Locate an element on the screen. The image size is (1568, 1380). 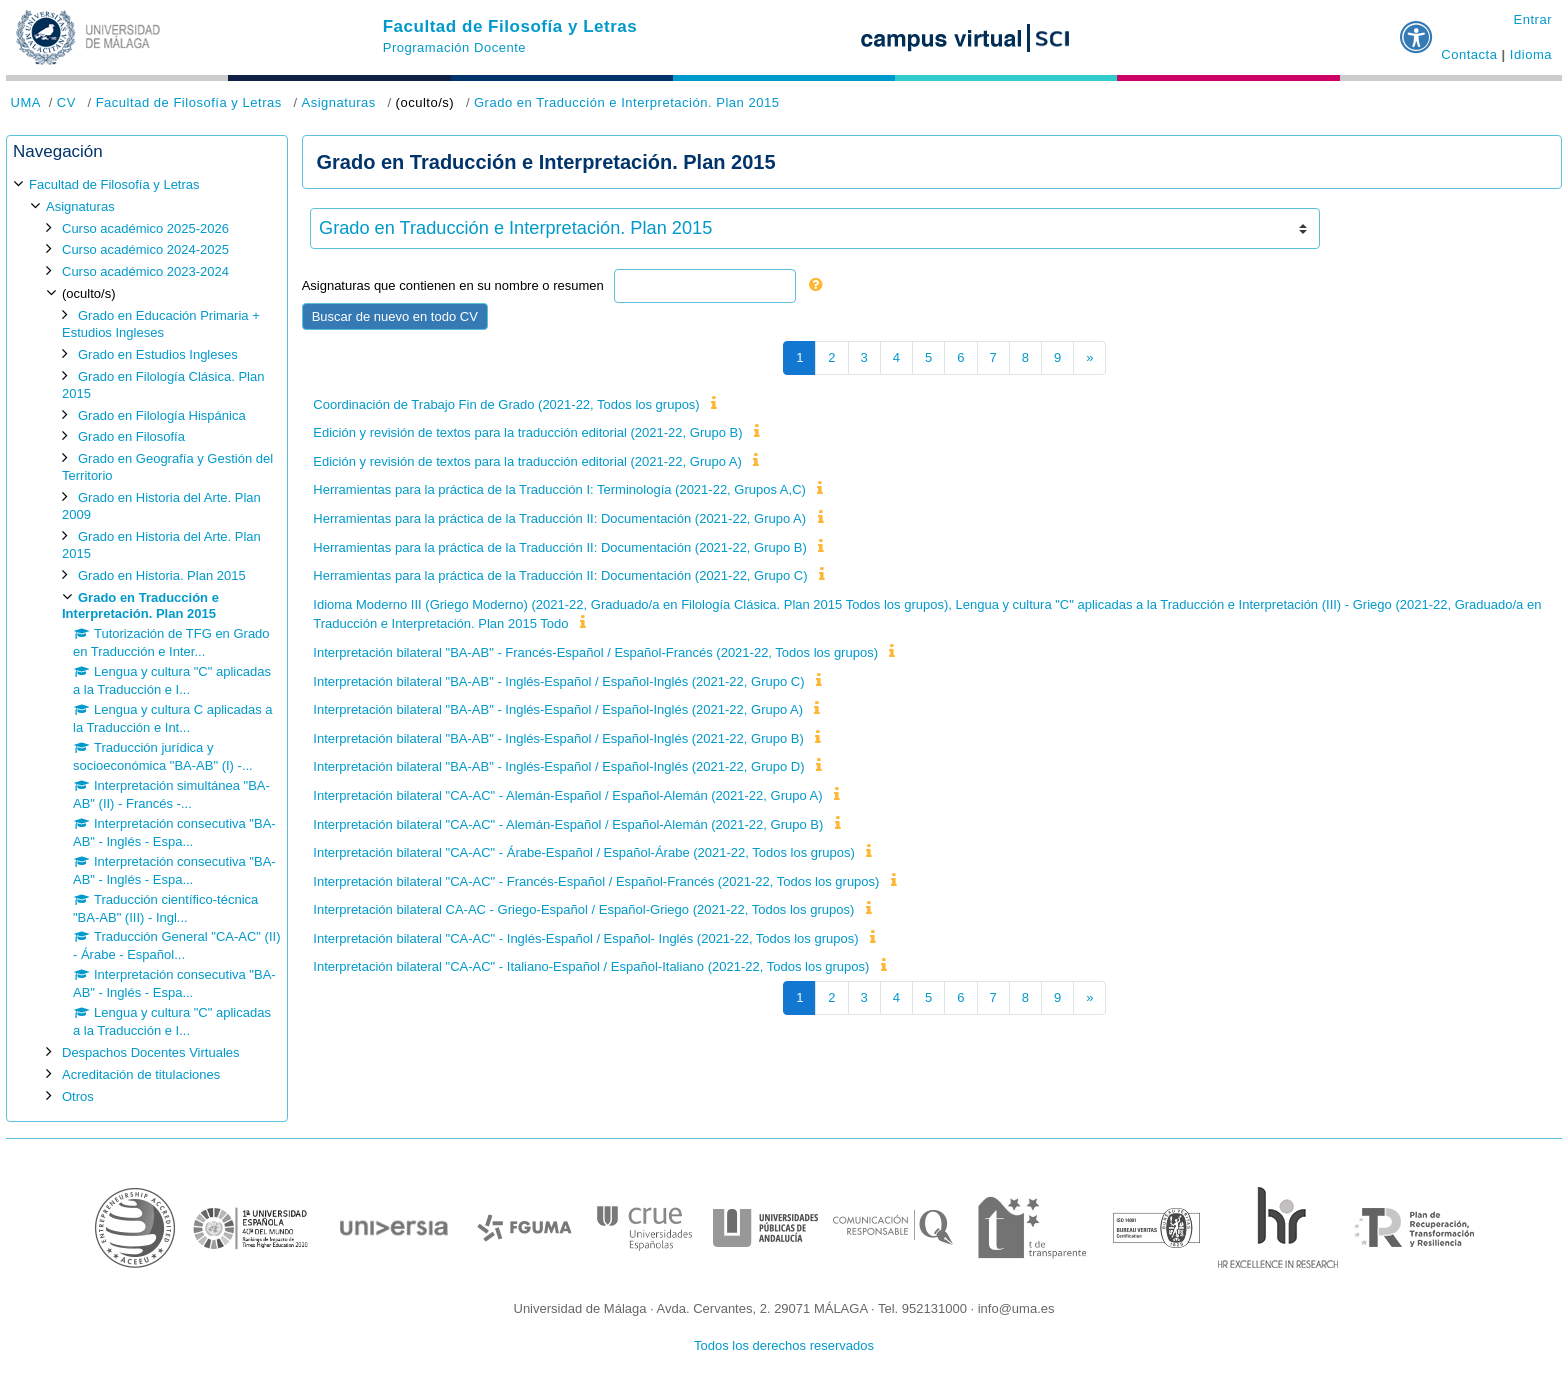
Grado en Estudios Ingleses is located at coordinates (158, 354).